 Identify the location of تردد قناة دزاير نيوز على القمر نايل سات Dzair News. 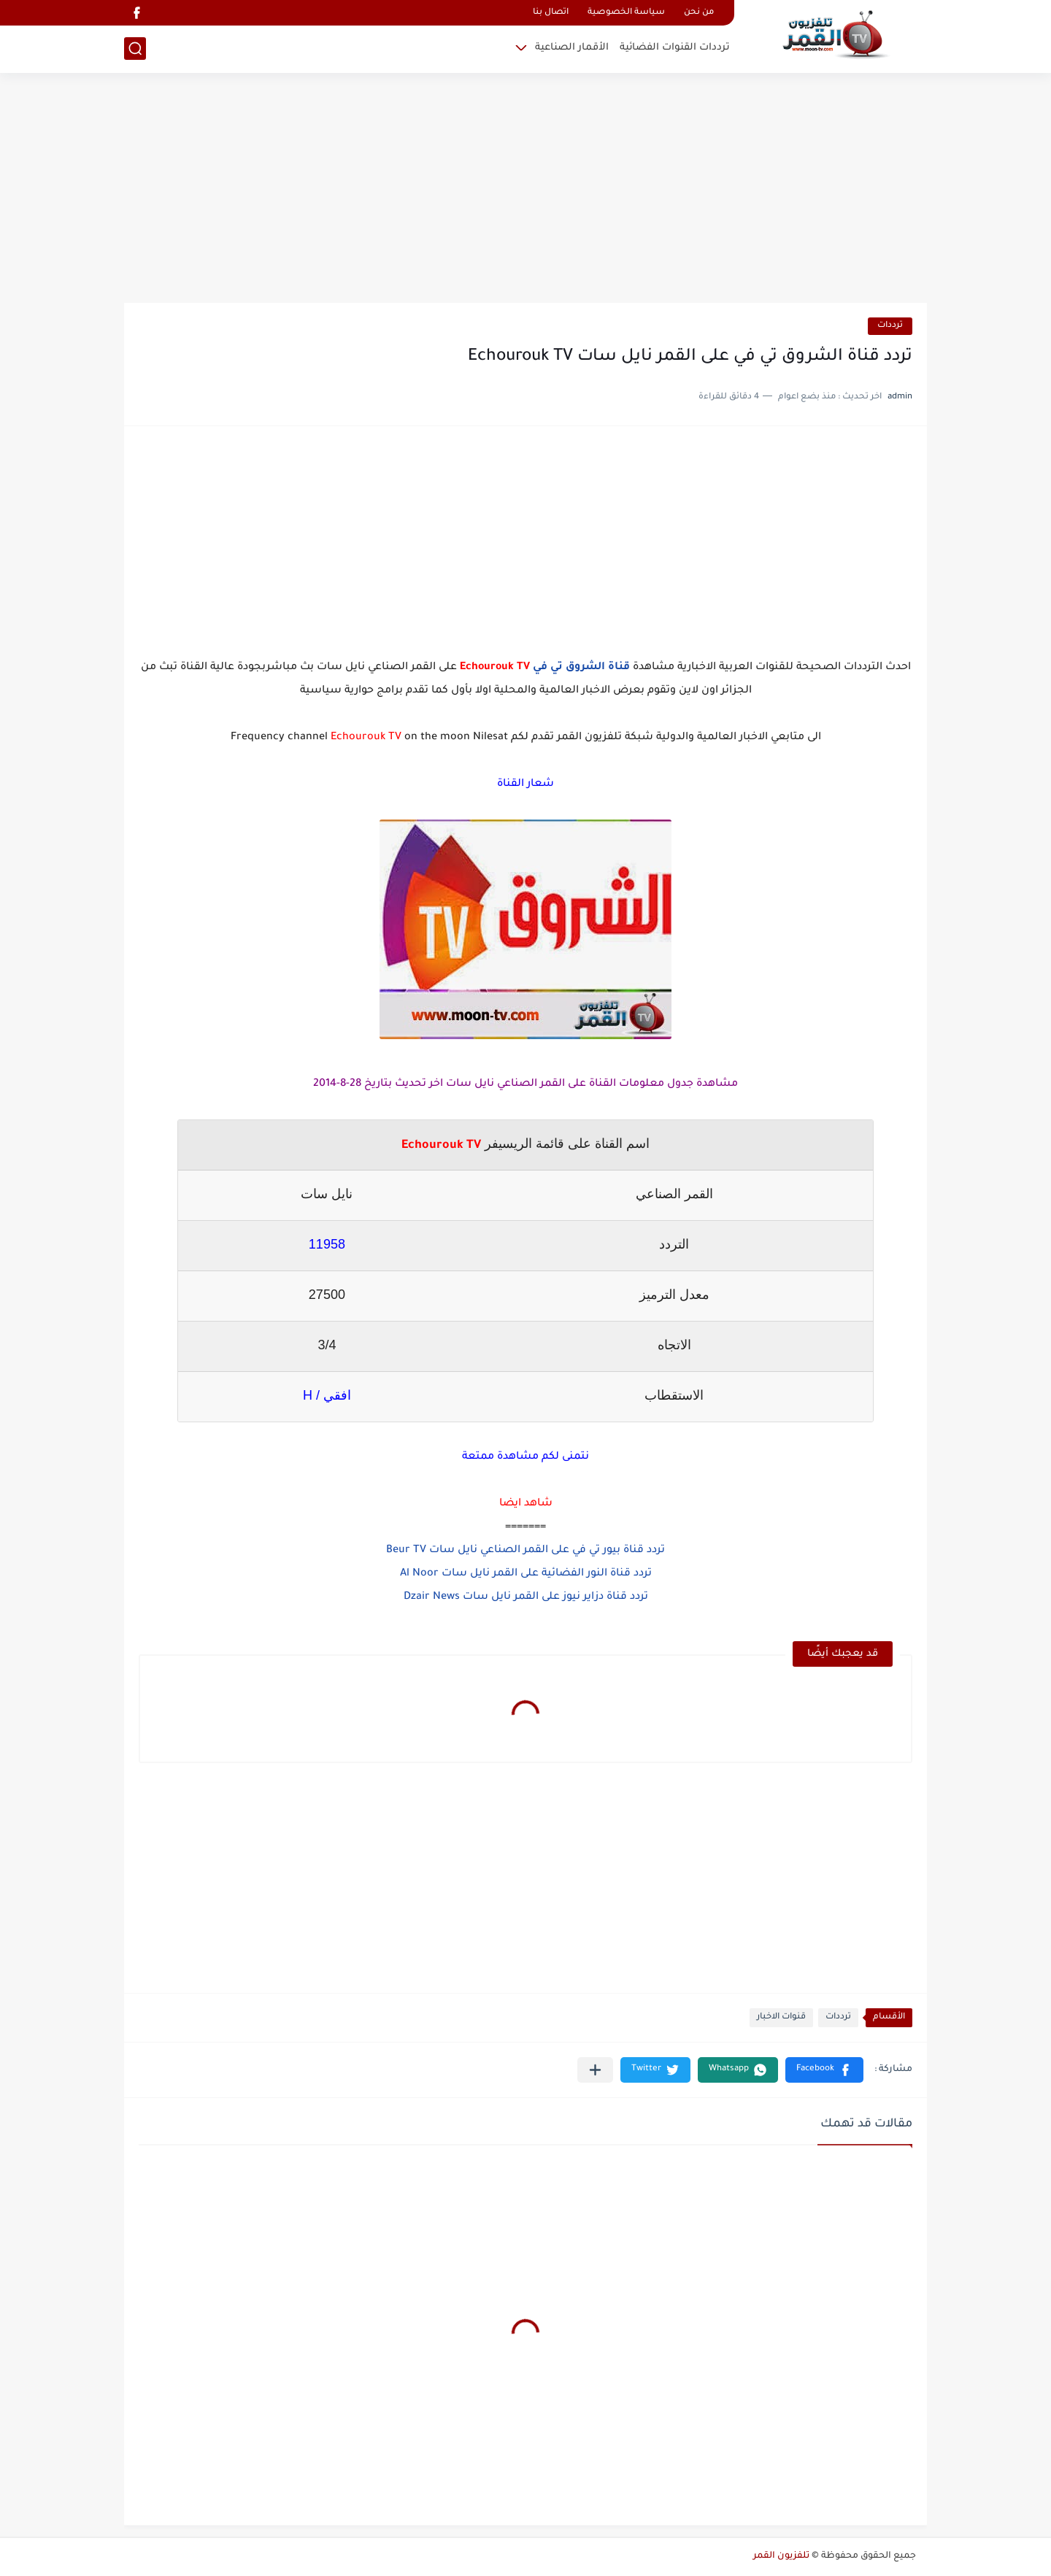
(526, 1597).